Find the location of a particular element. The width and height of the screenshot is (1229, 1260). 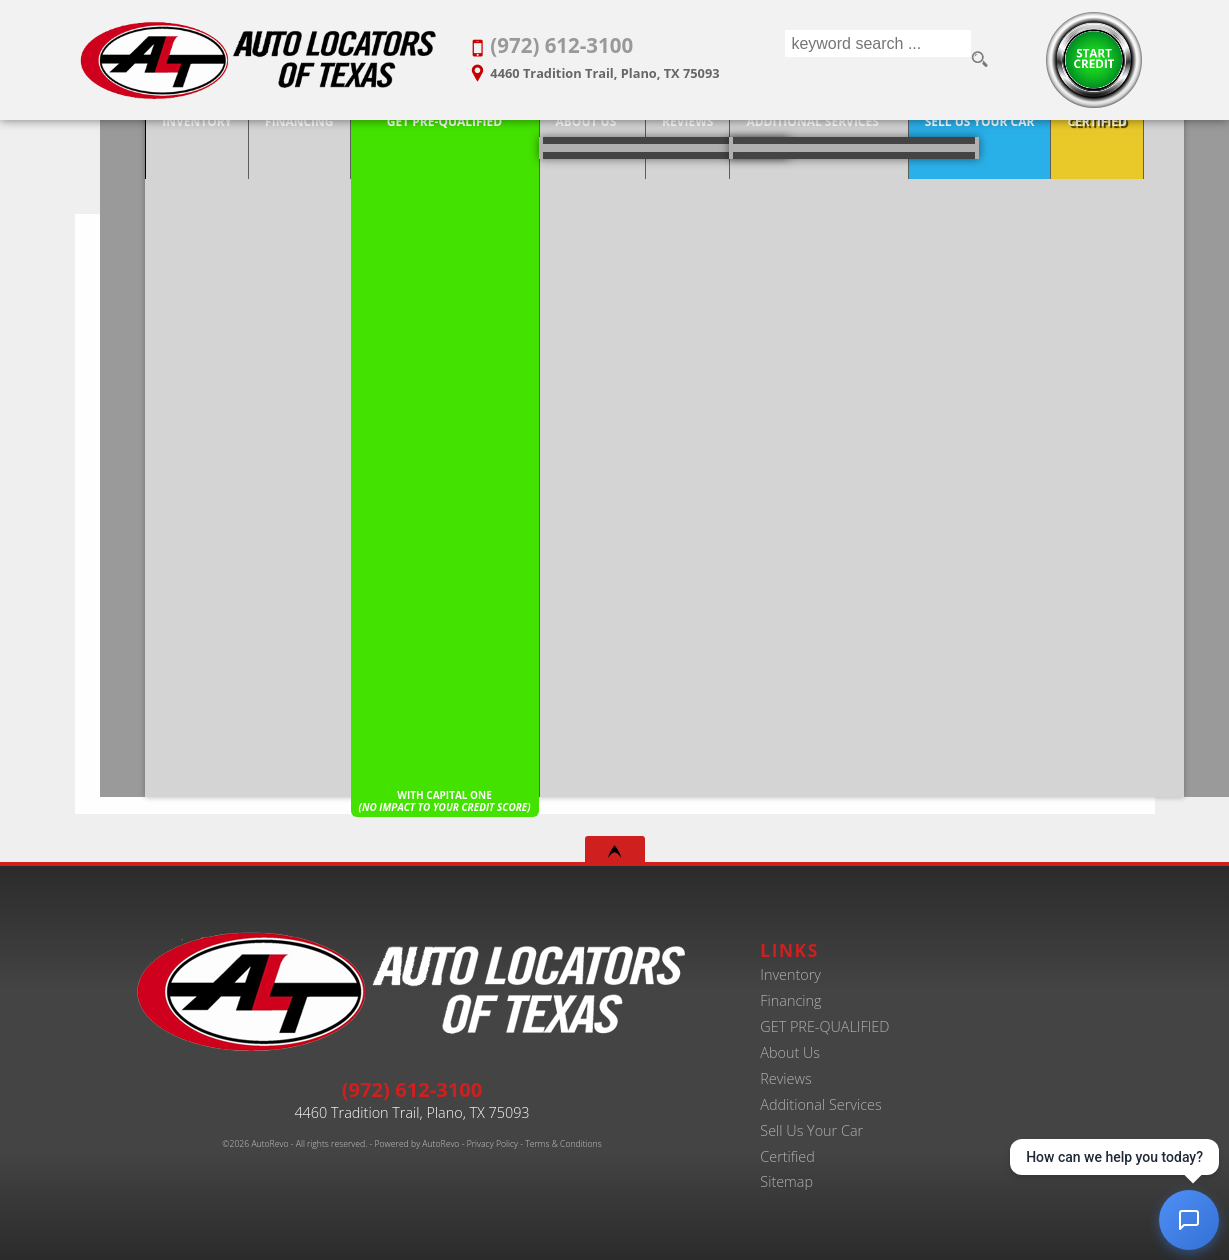

Privacy Policy is located at coordinates (492, 1144).